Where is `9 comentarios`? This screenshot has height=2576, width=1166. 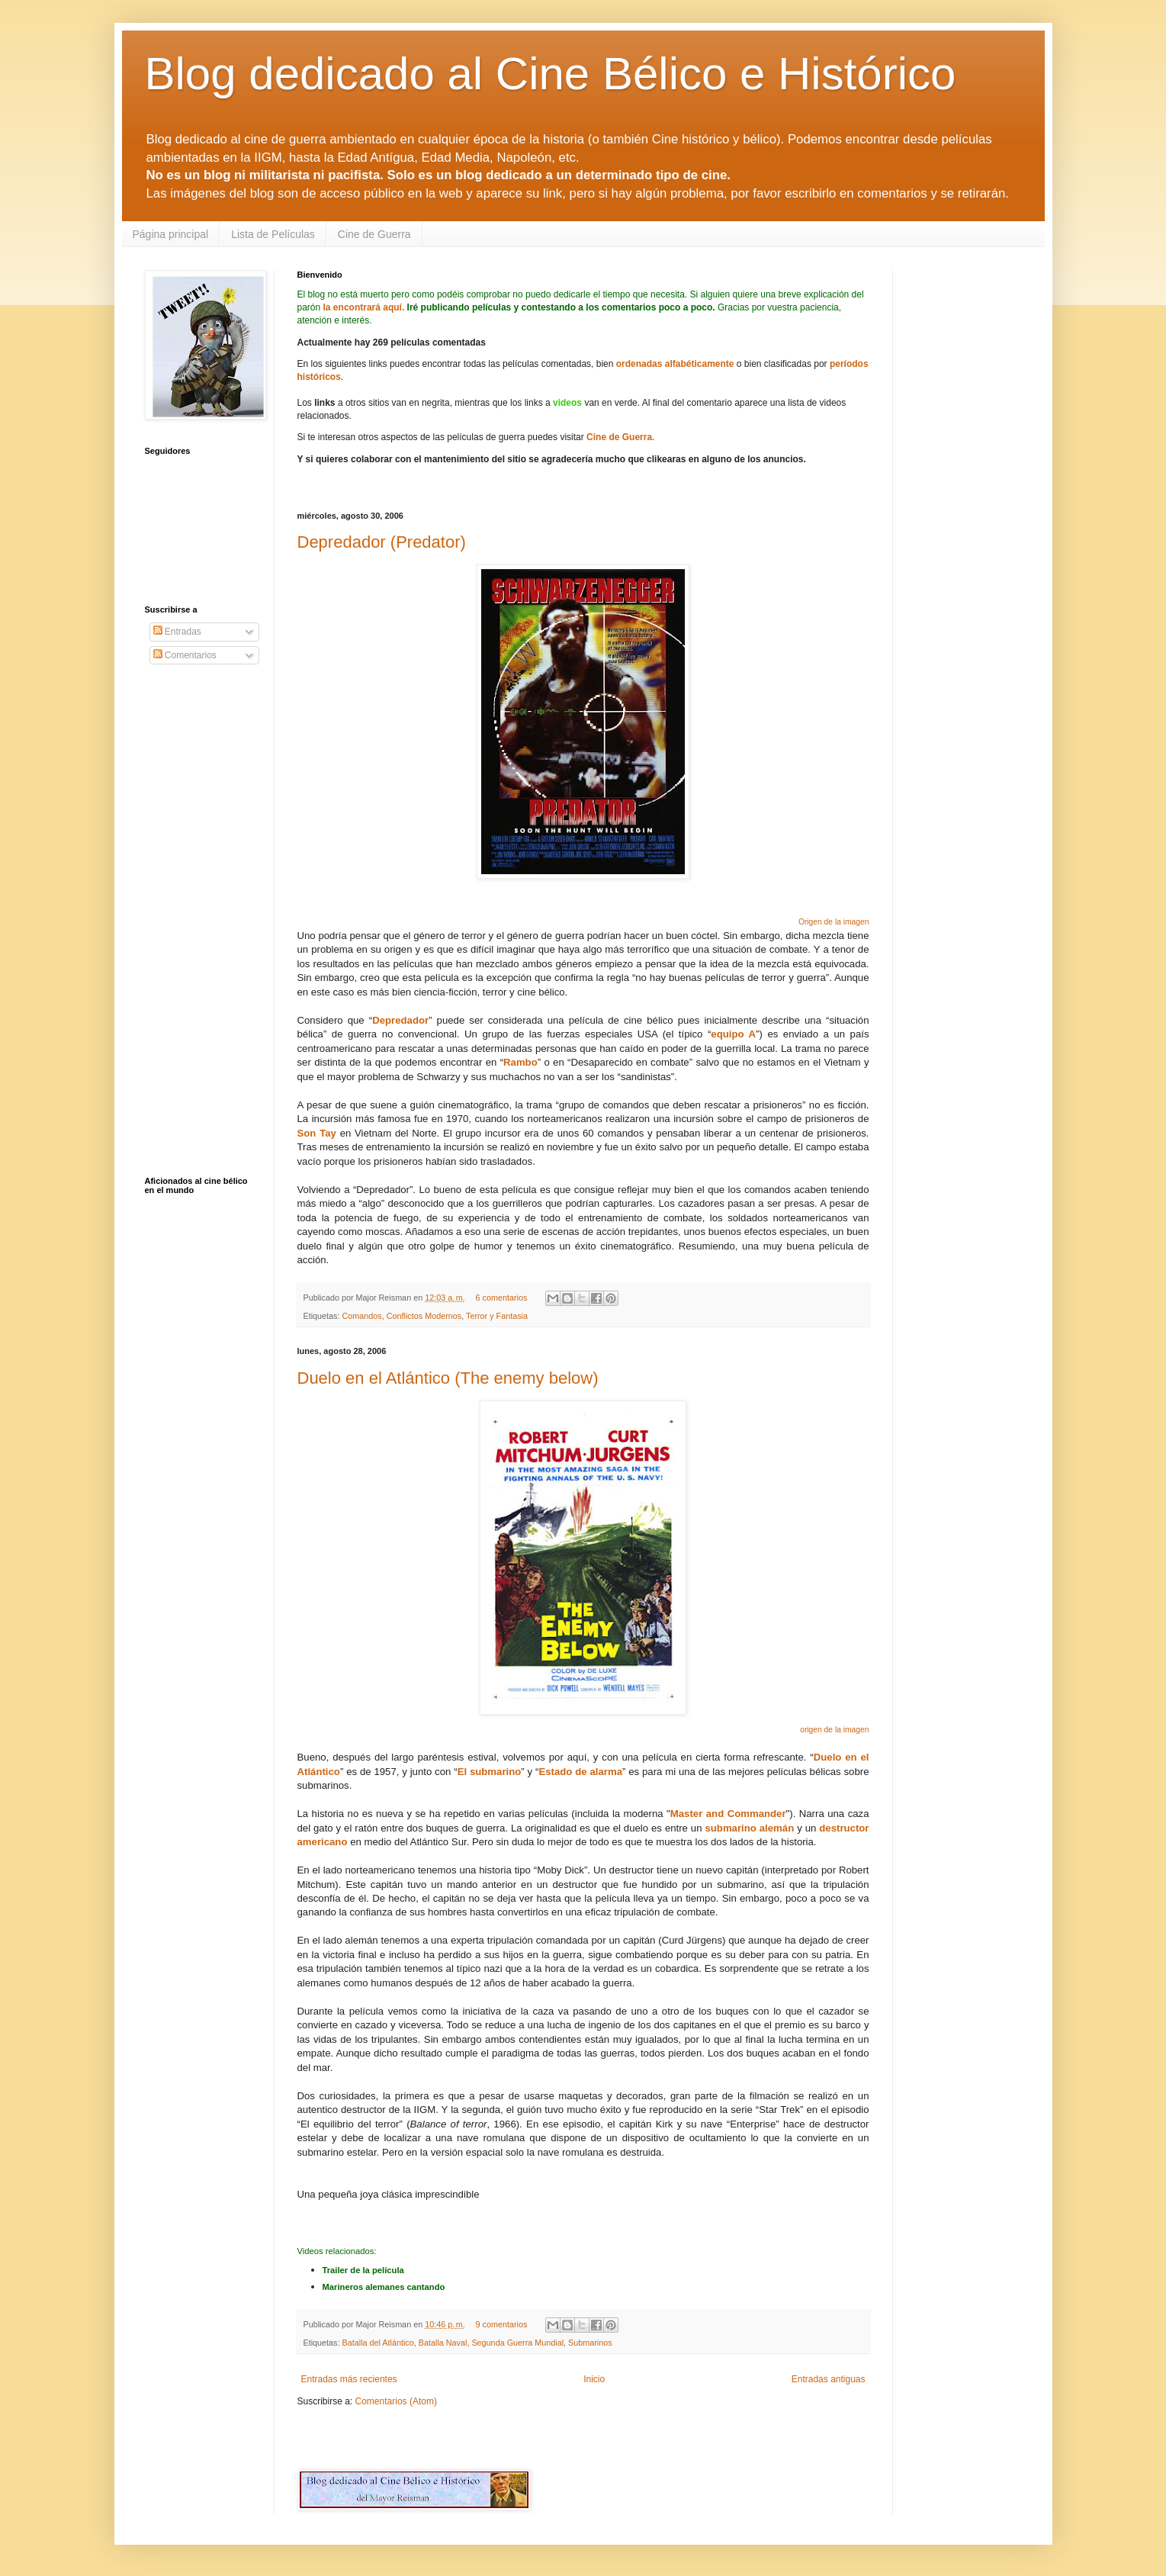
9 comentarios is located at coordinates (501, 2324).